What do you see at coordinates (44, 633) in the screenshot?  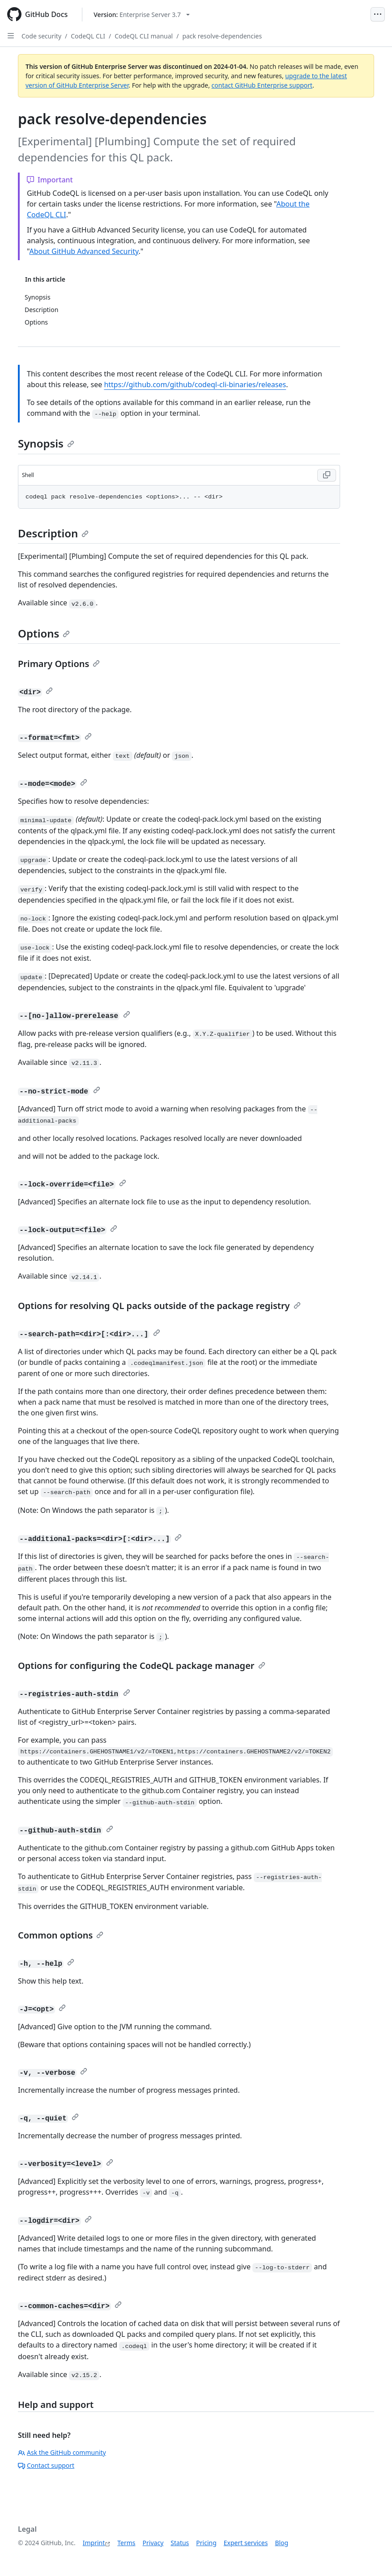 I see `Options` at bounding box center [44, 633].